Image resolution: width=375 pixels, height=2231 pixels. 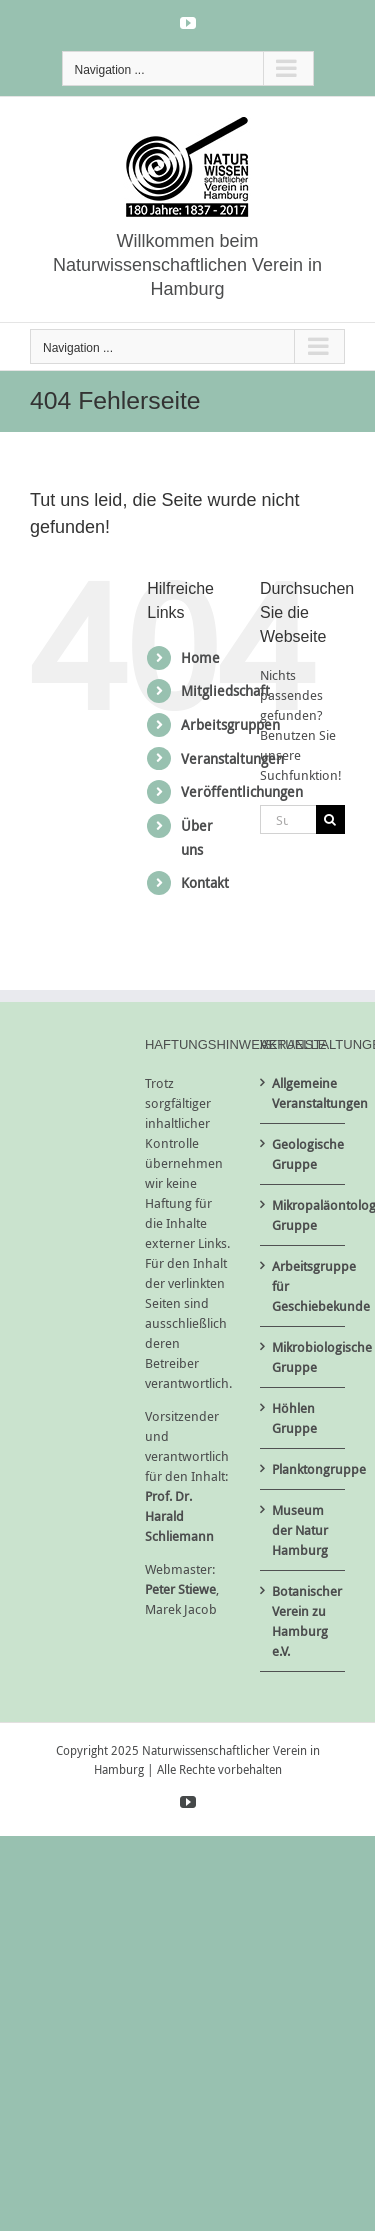 I want to click on Botanischer Verein zu Hamburg e.V., so click(x=303, y=1621).